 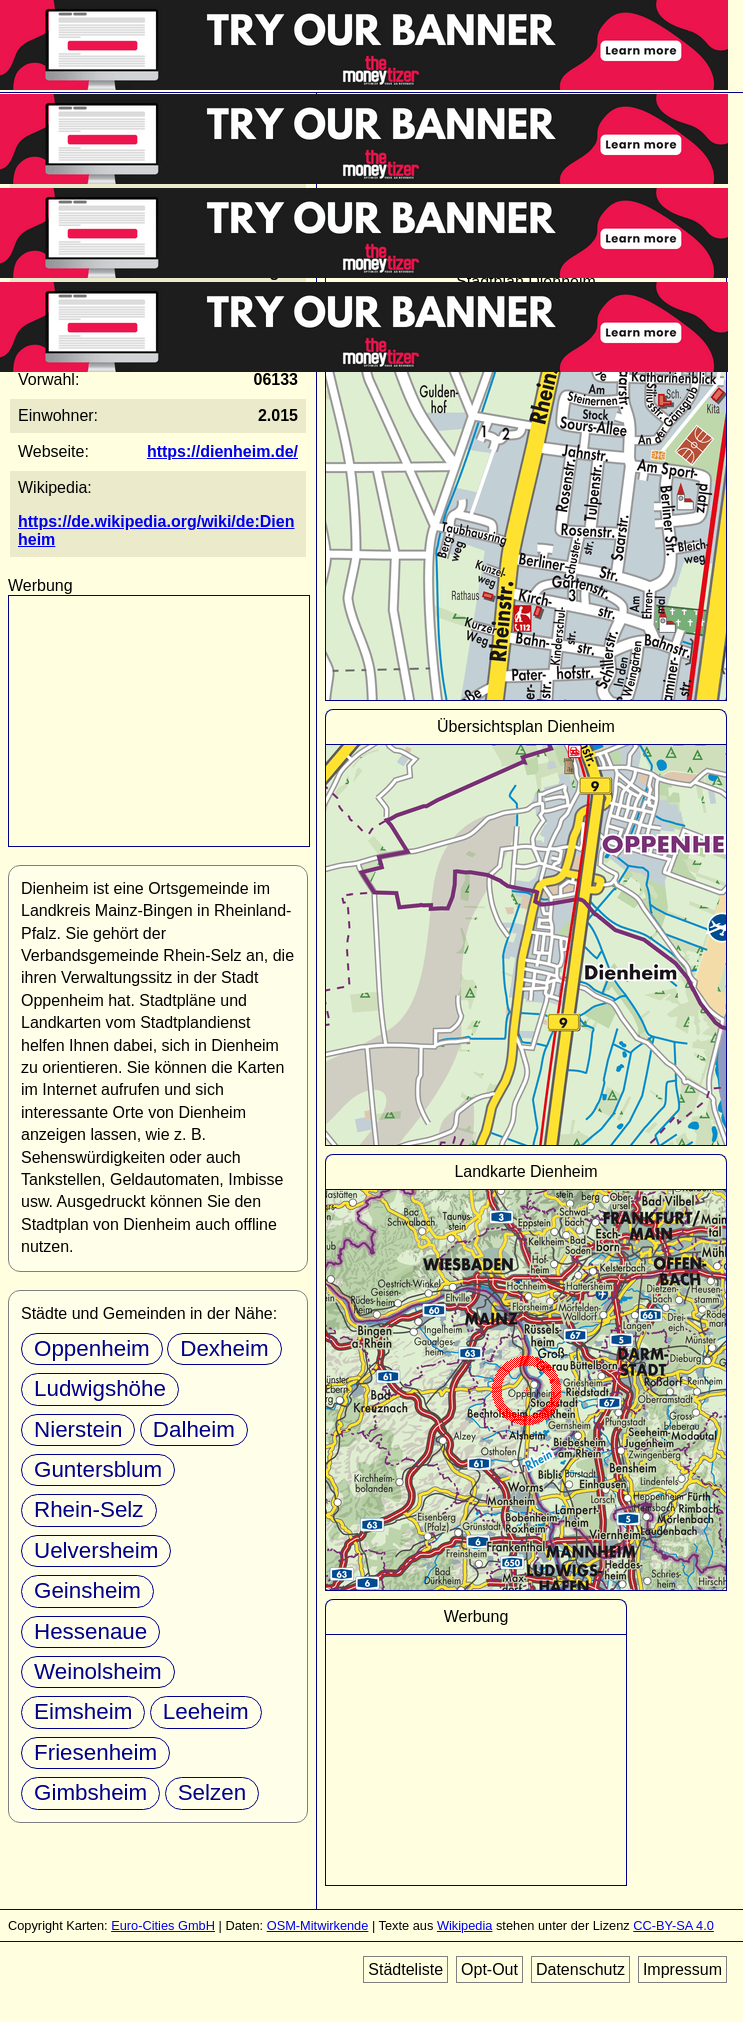 What do you see at coordinates (212, 1792) in the screenshot?
I see `Selzen` at bounding box center [212, 1792].